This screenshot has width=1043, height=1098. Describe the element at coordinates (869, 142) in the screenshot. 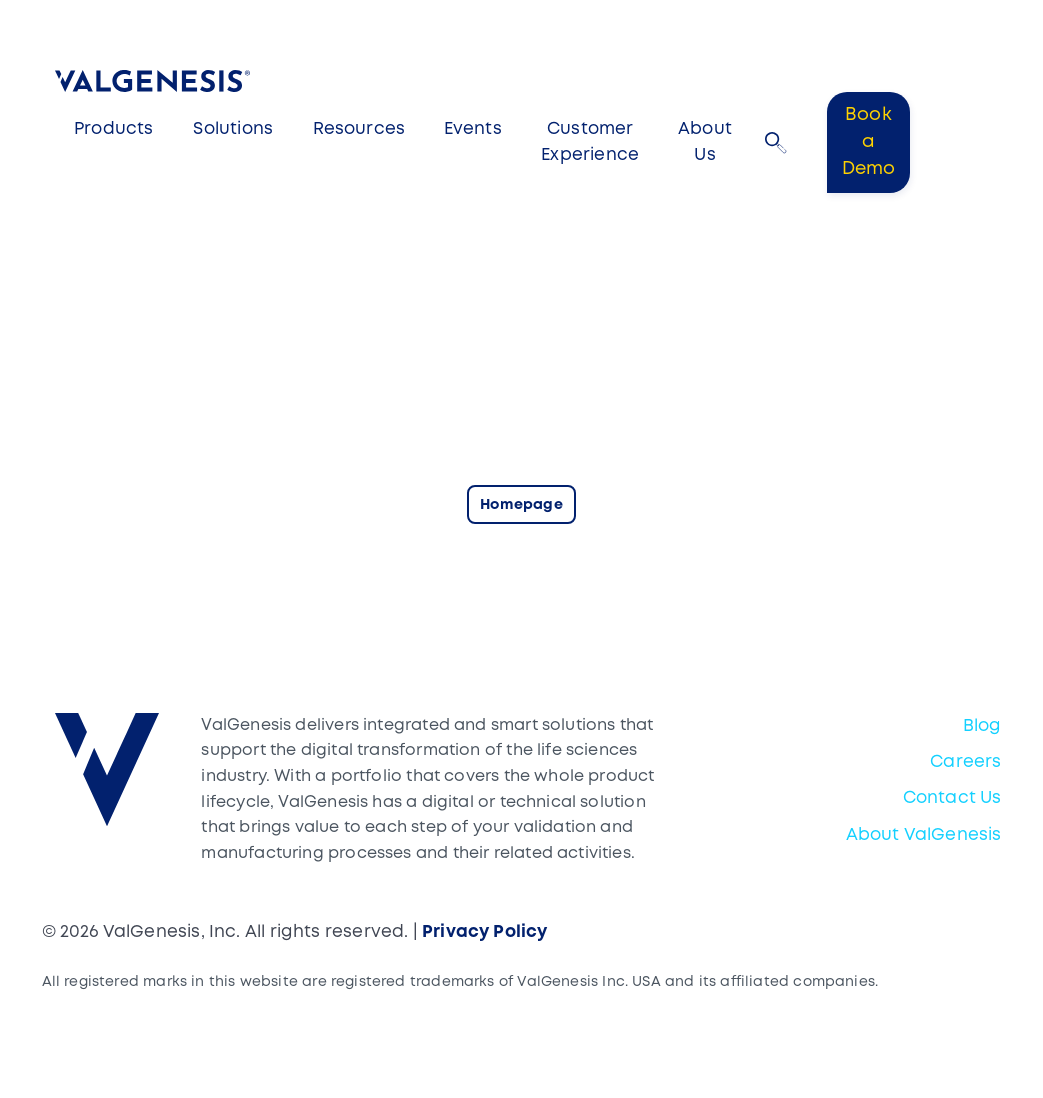

I see `Book a Demo` at that location.